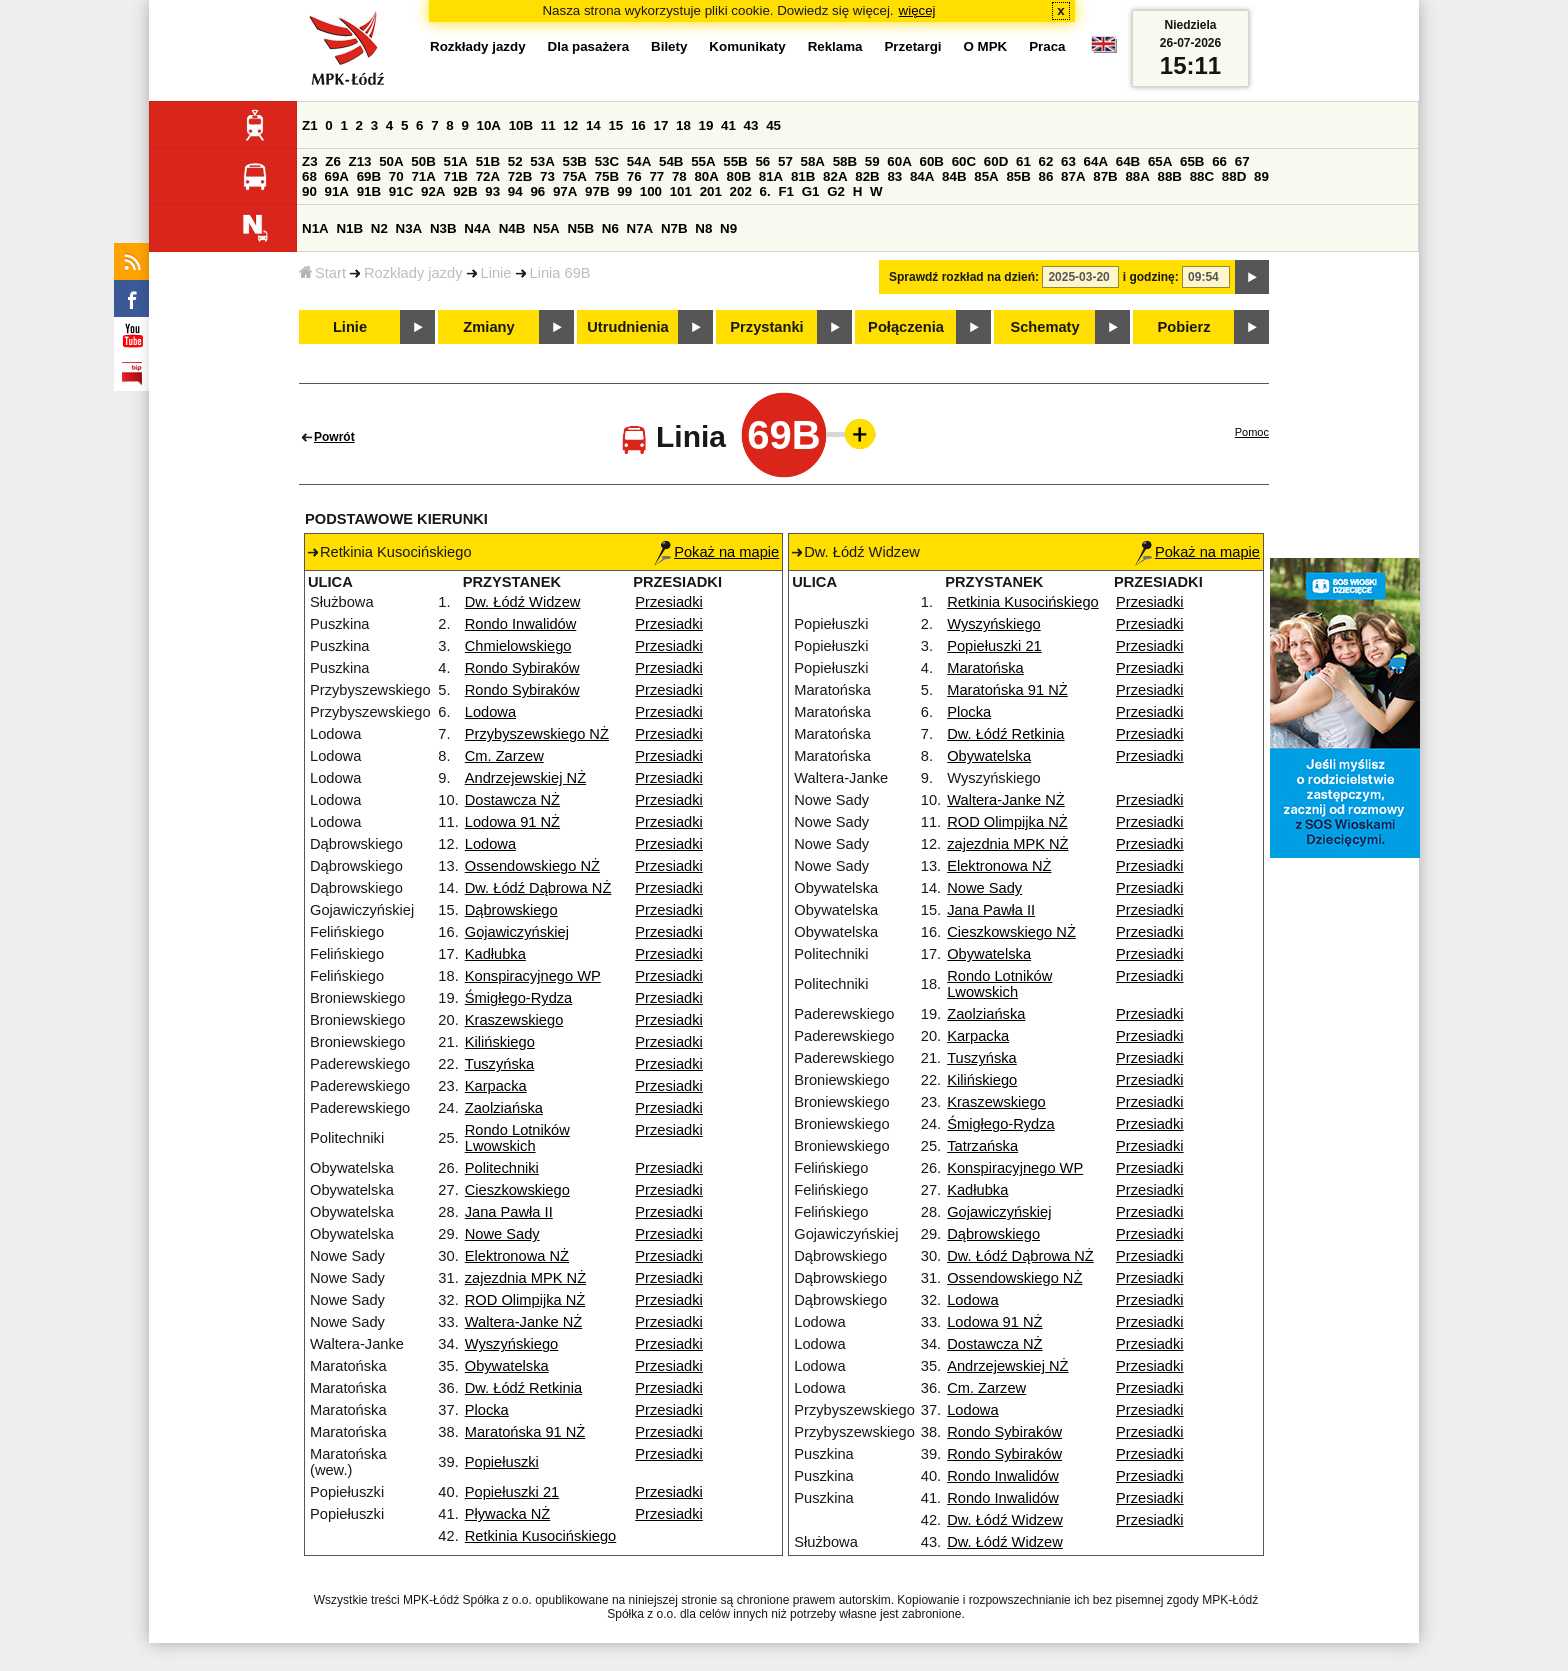 This screenshot has height=1671, width=1568. What do you see at coordinates (492, 191) in the screenshot?
I see `93` at bounding box center [492, 191].